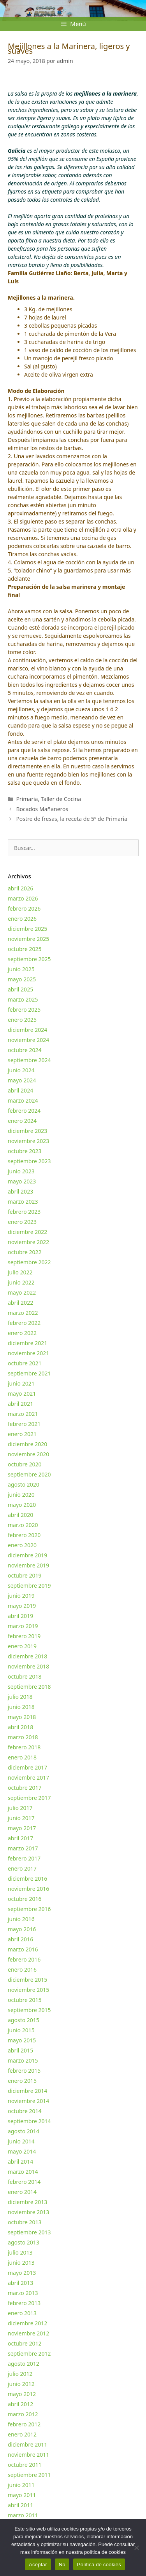  I want to click on mayo 2023, so click(22, 1181).